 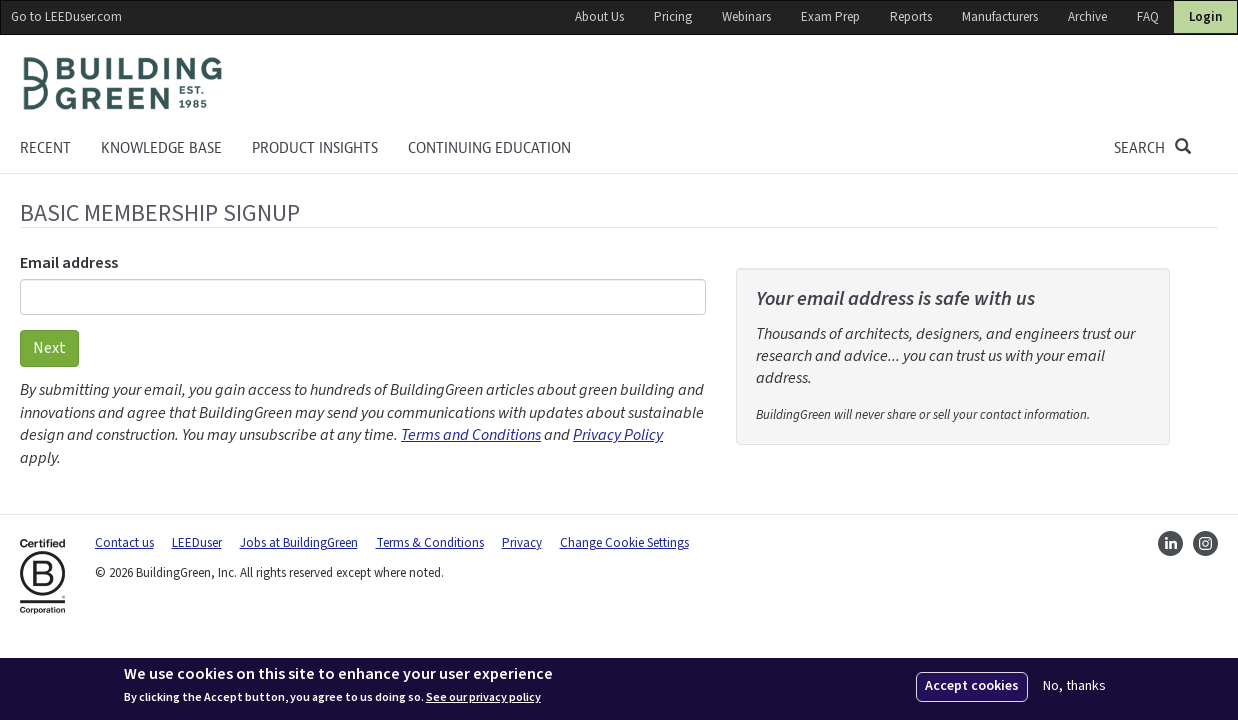 What do you see at coordinates (1074, 686) in the screenshot?
I see `No, thanks` at bounding box center [1074, 686].